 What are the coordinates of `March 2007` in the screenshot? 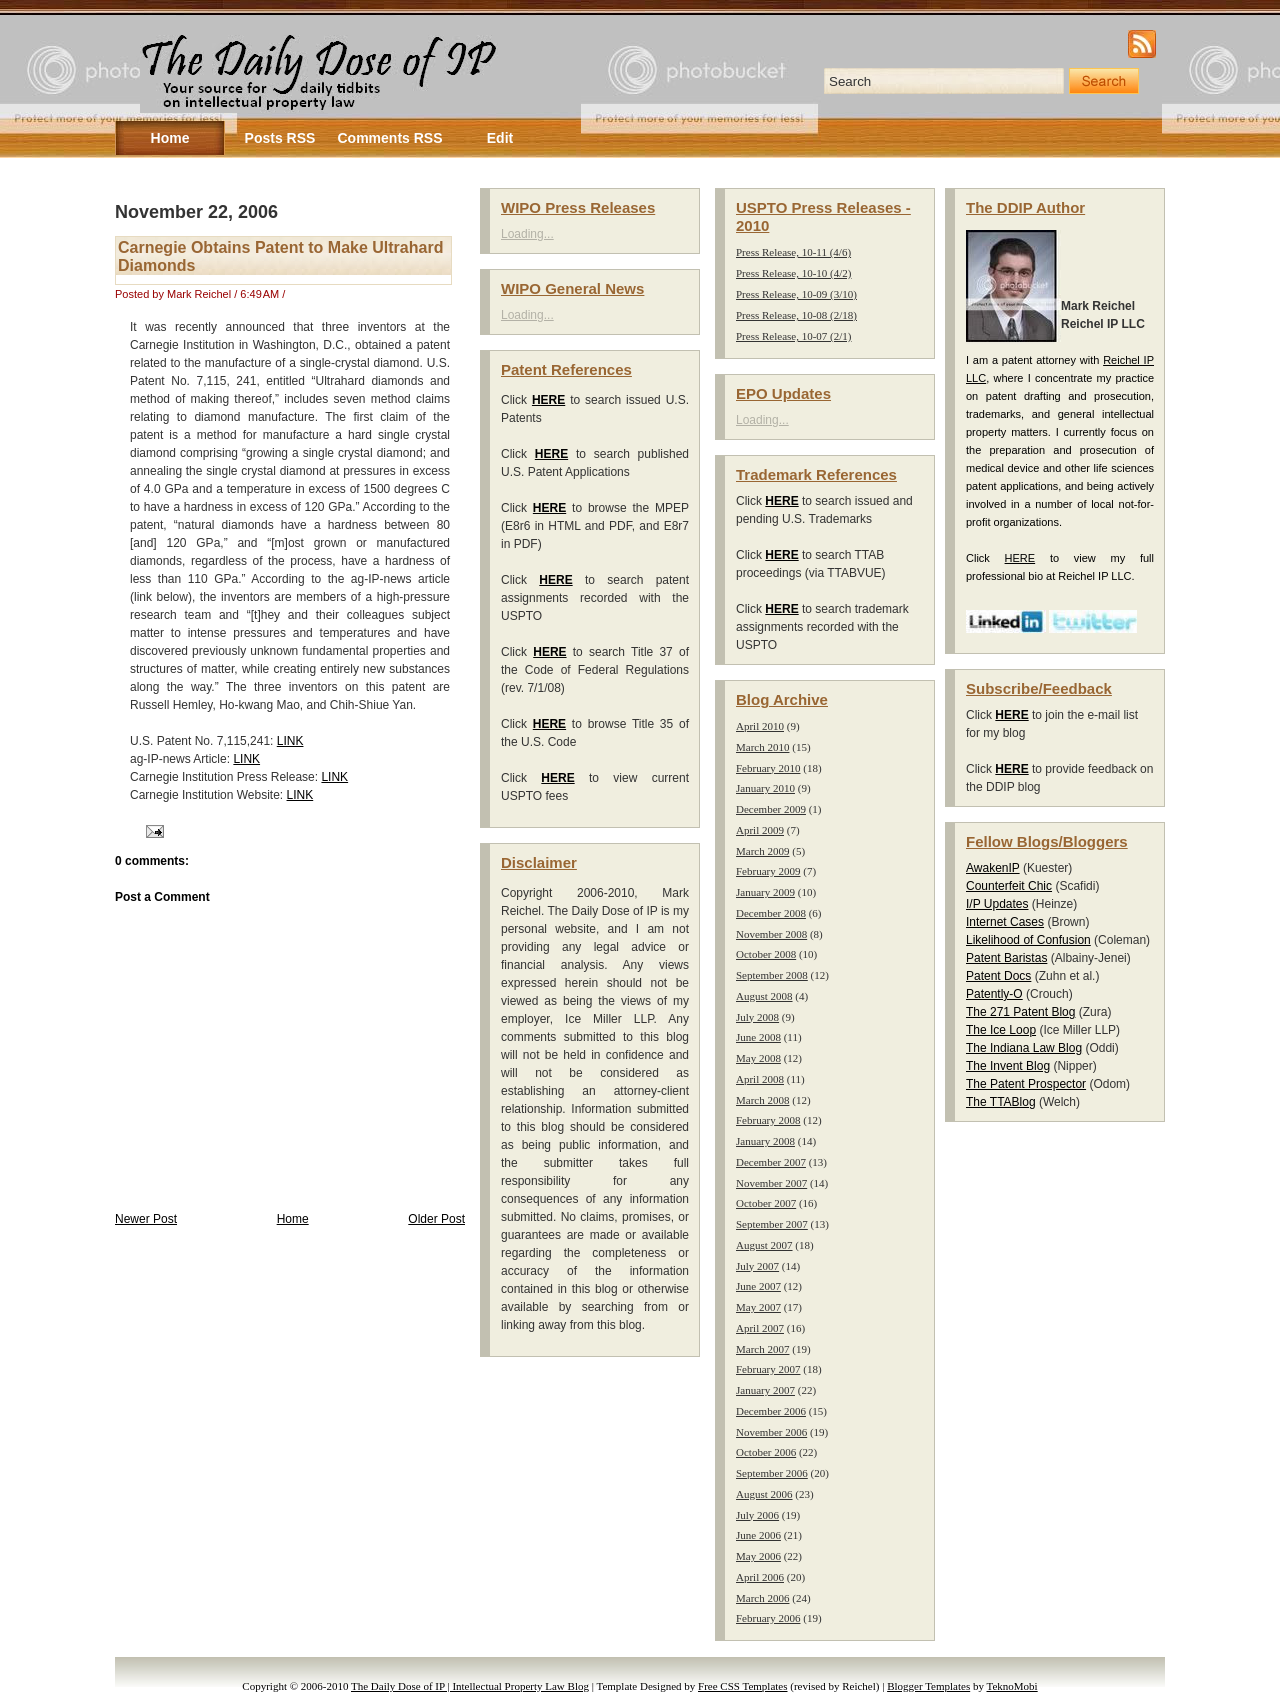 It's located at (762, 1349).